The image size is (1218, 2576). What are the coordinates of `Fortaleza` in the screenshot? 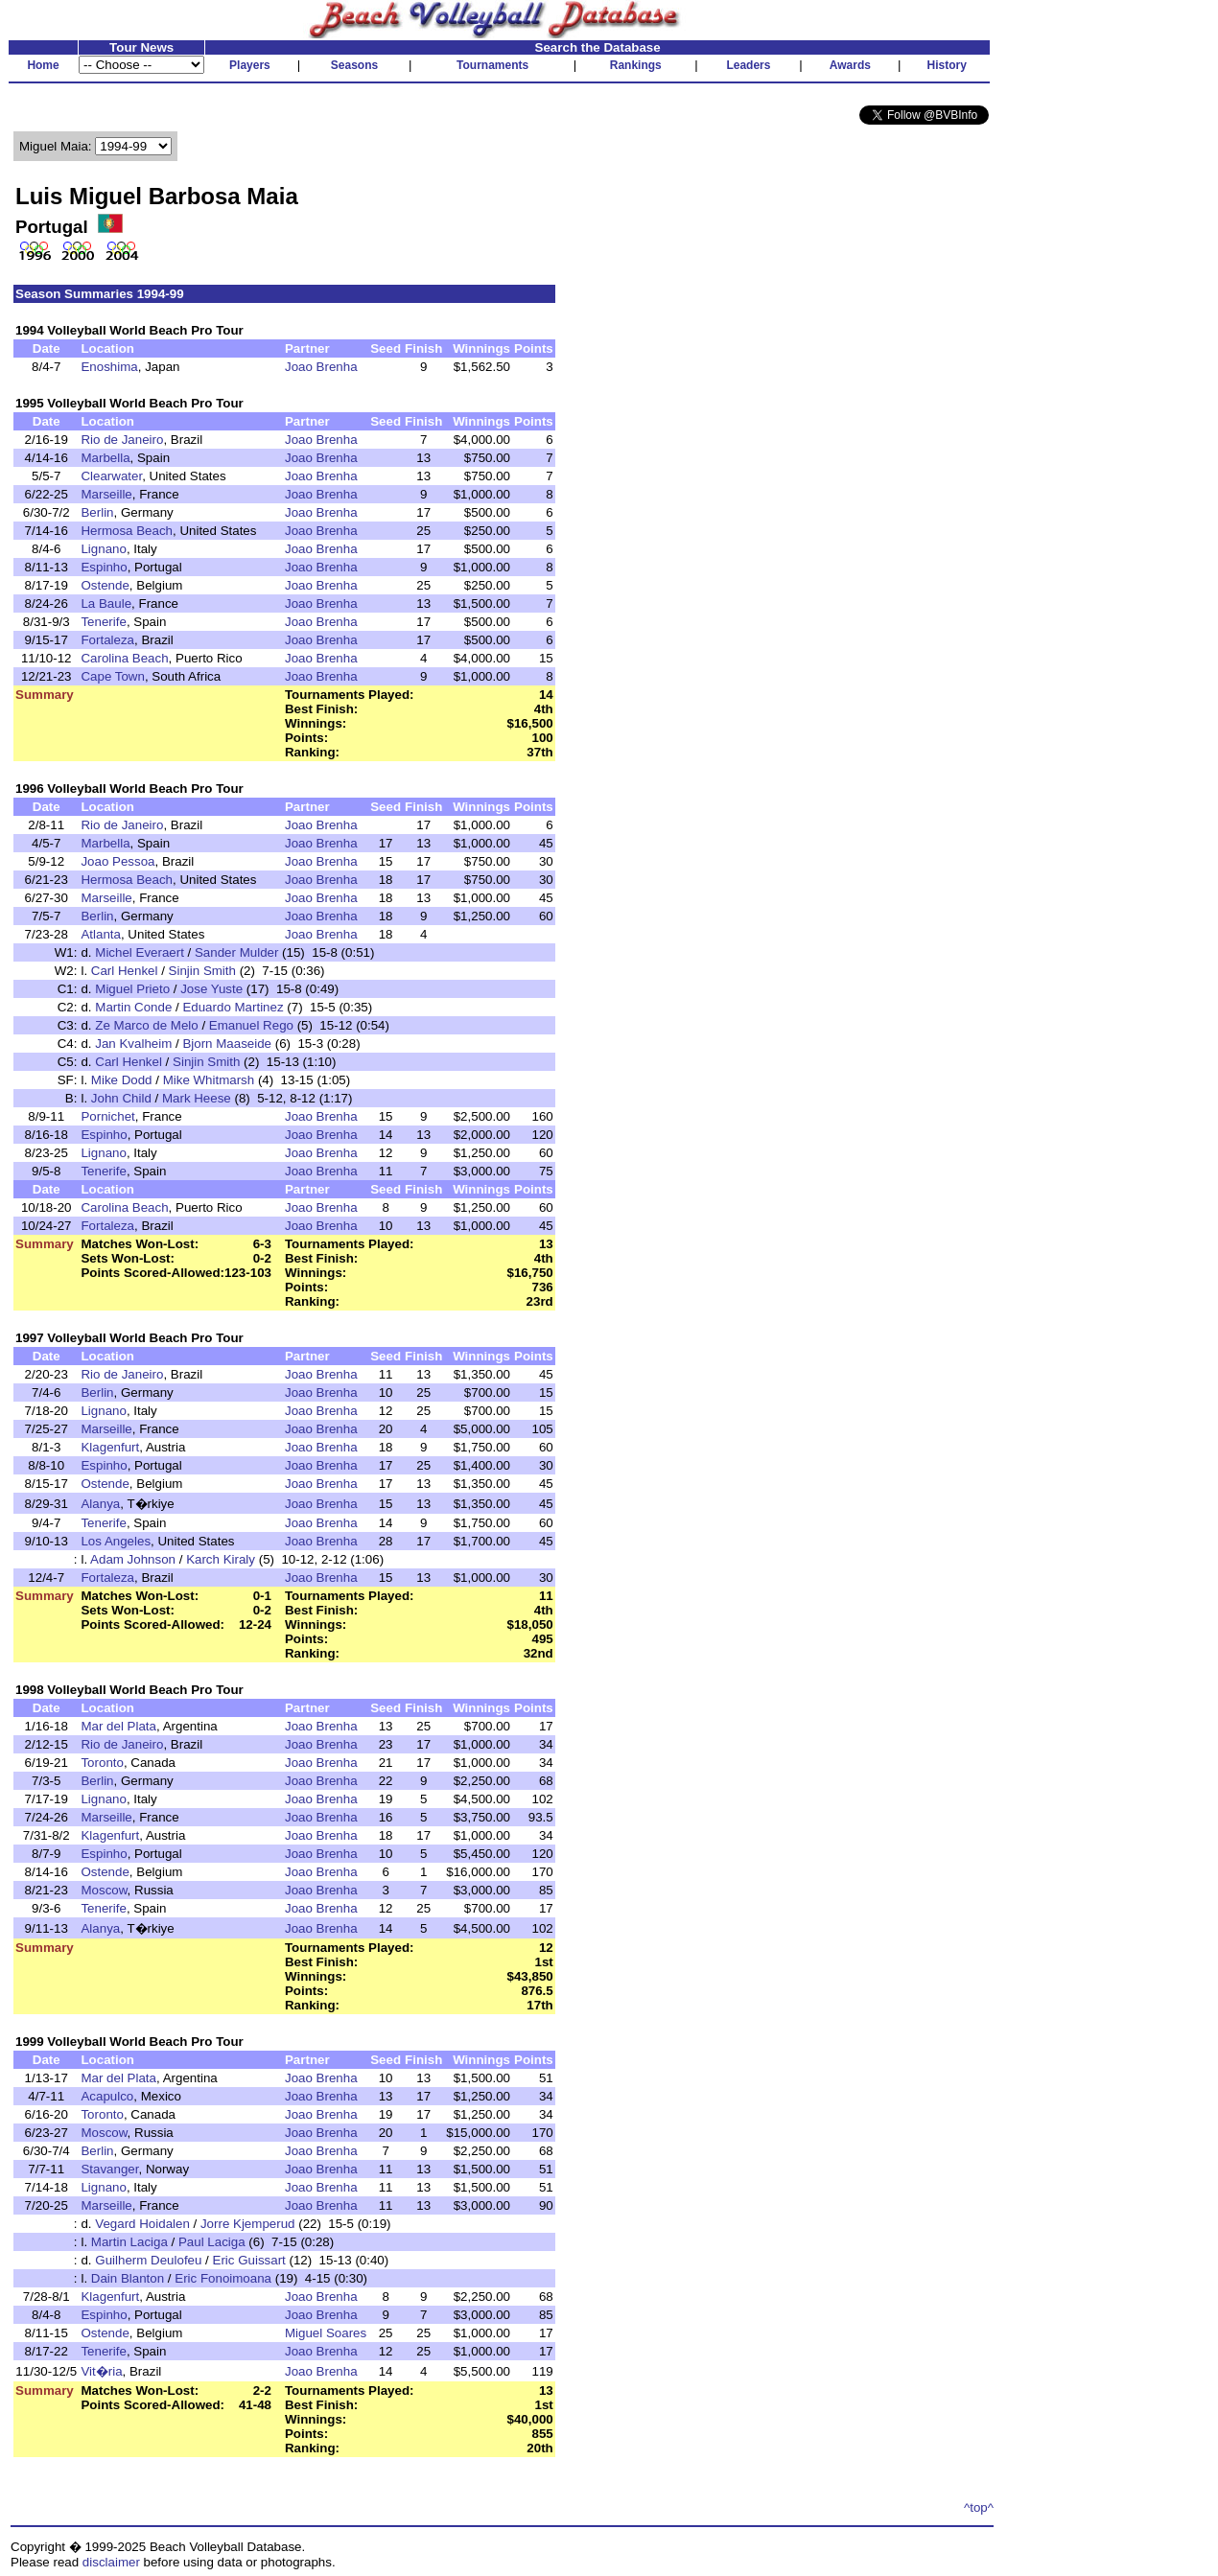 It's located at (107, 640).